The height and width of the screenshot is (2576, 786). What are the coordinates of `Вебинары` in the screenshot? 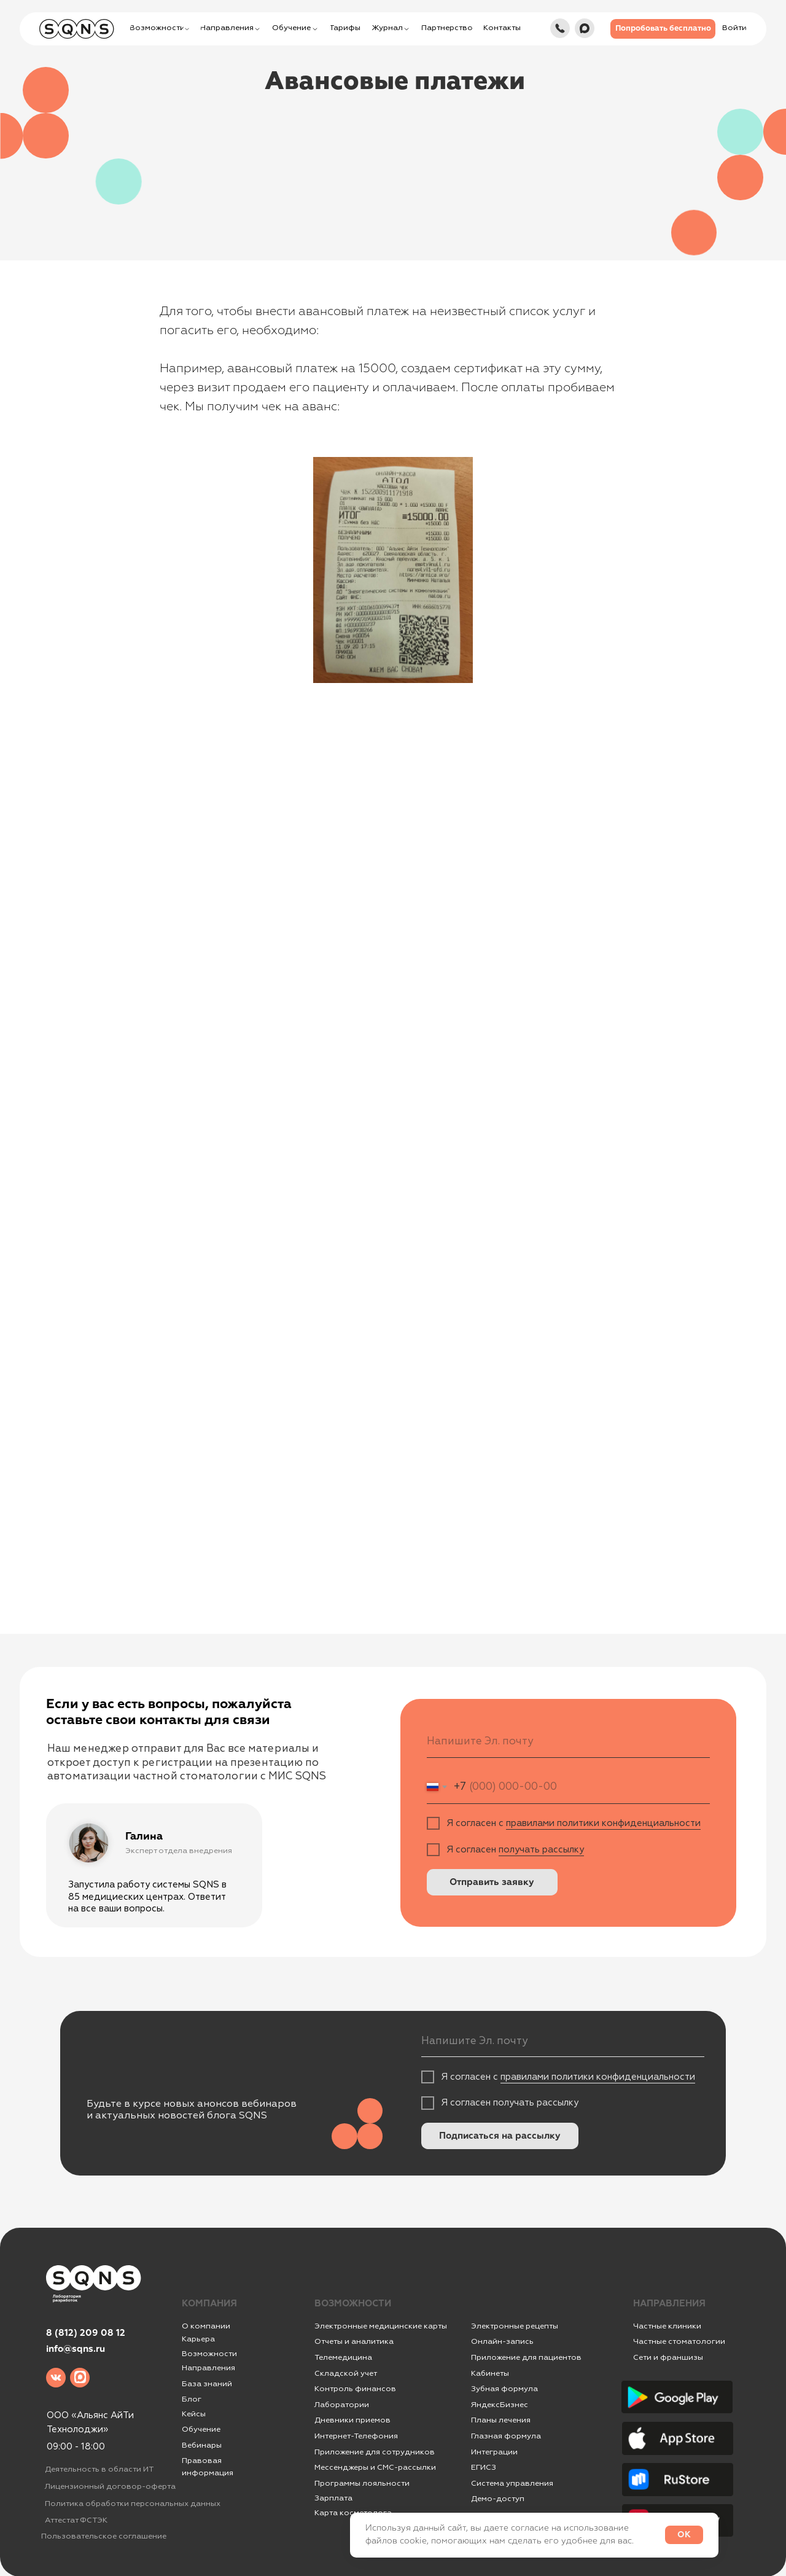 It's located at (202, 2445).